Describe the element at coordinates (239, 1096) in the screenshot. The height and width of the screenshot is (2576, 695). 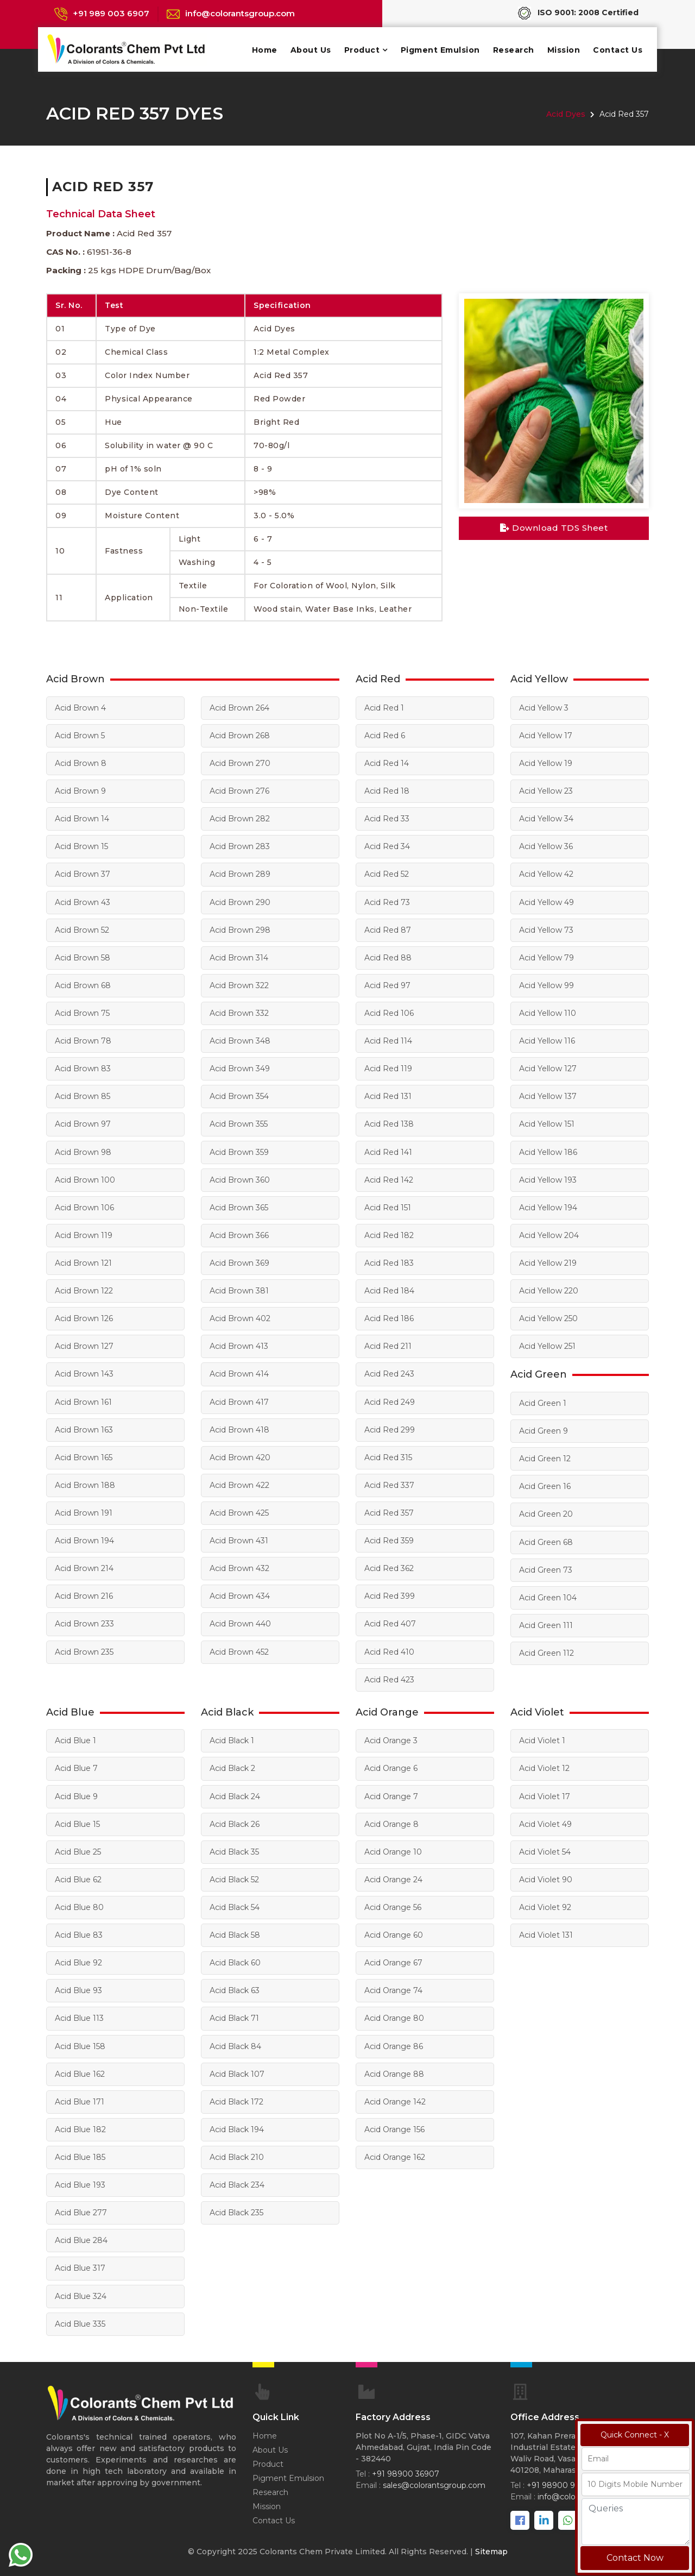
I see `Acid Brown 354` at that location.